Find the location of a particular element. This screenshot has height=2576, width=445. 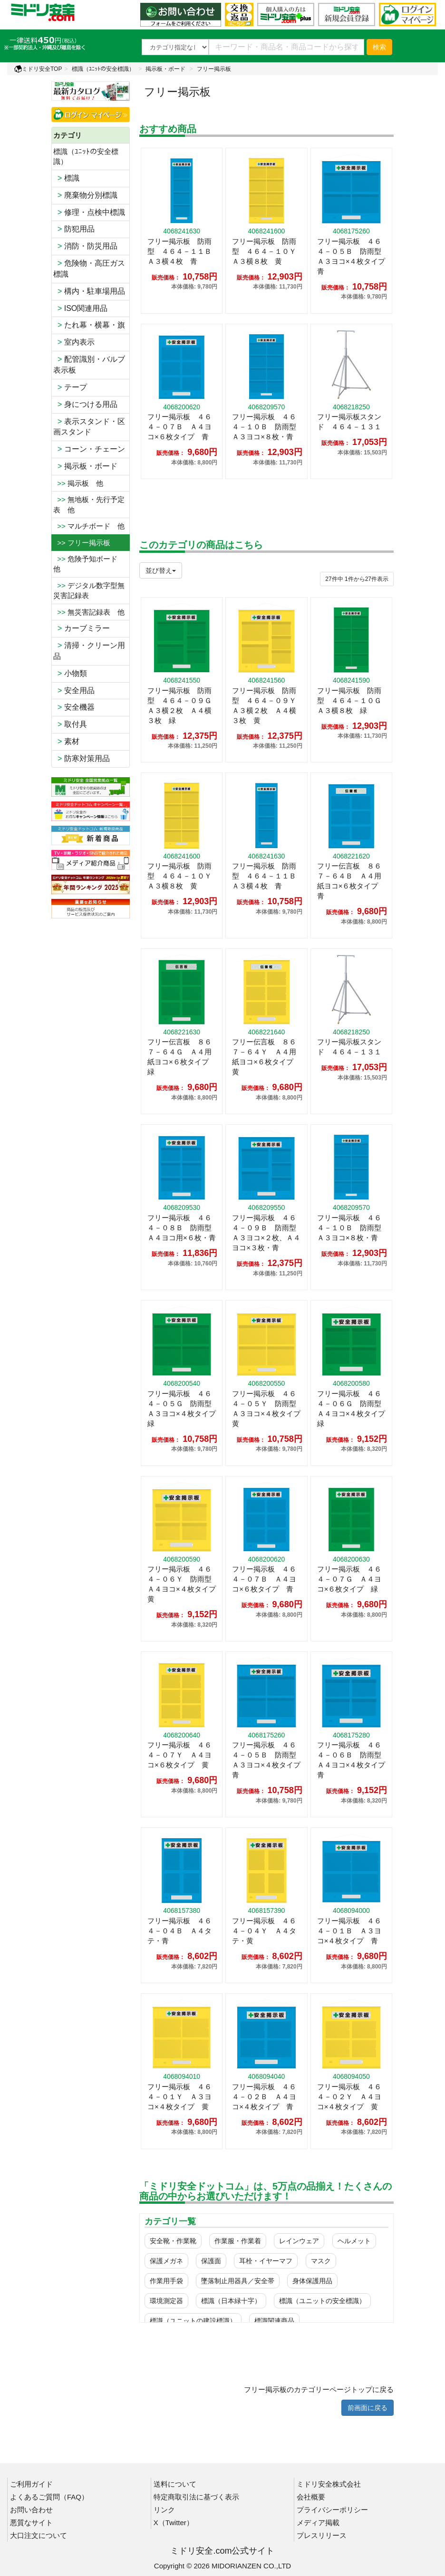

プレスリリース is located at coordinates (322, 2535).